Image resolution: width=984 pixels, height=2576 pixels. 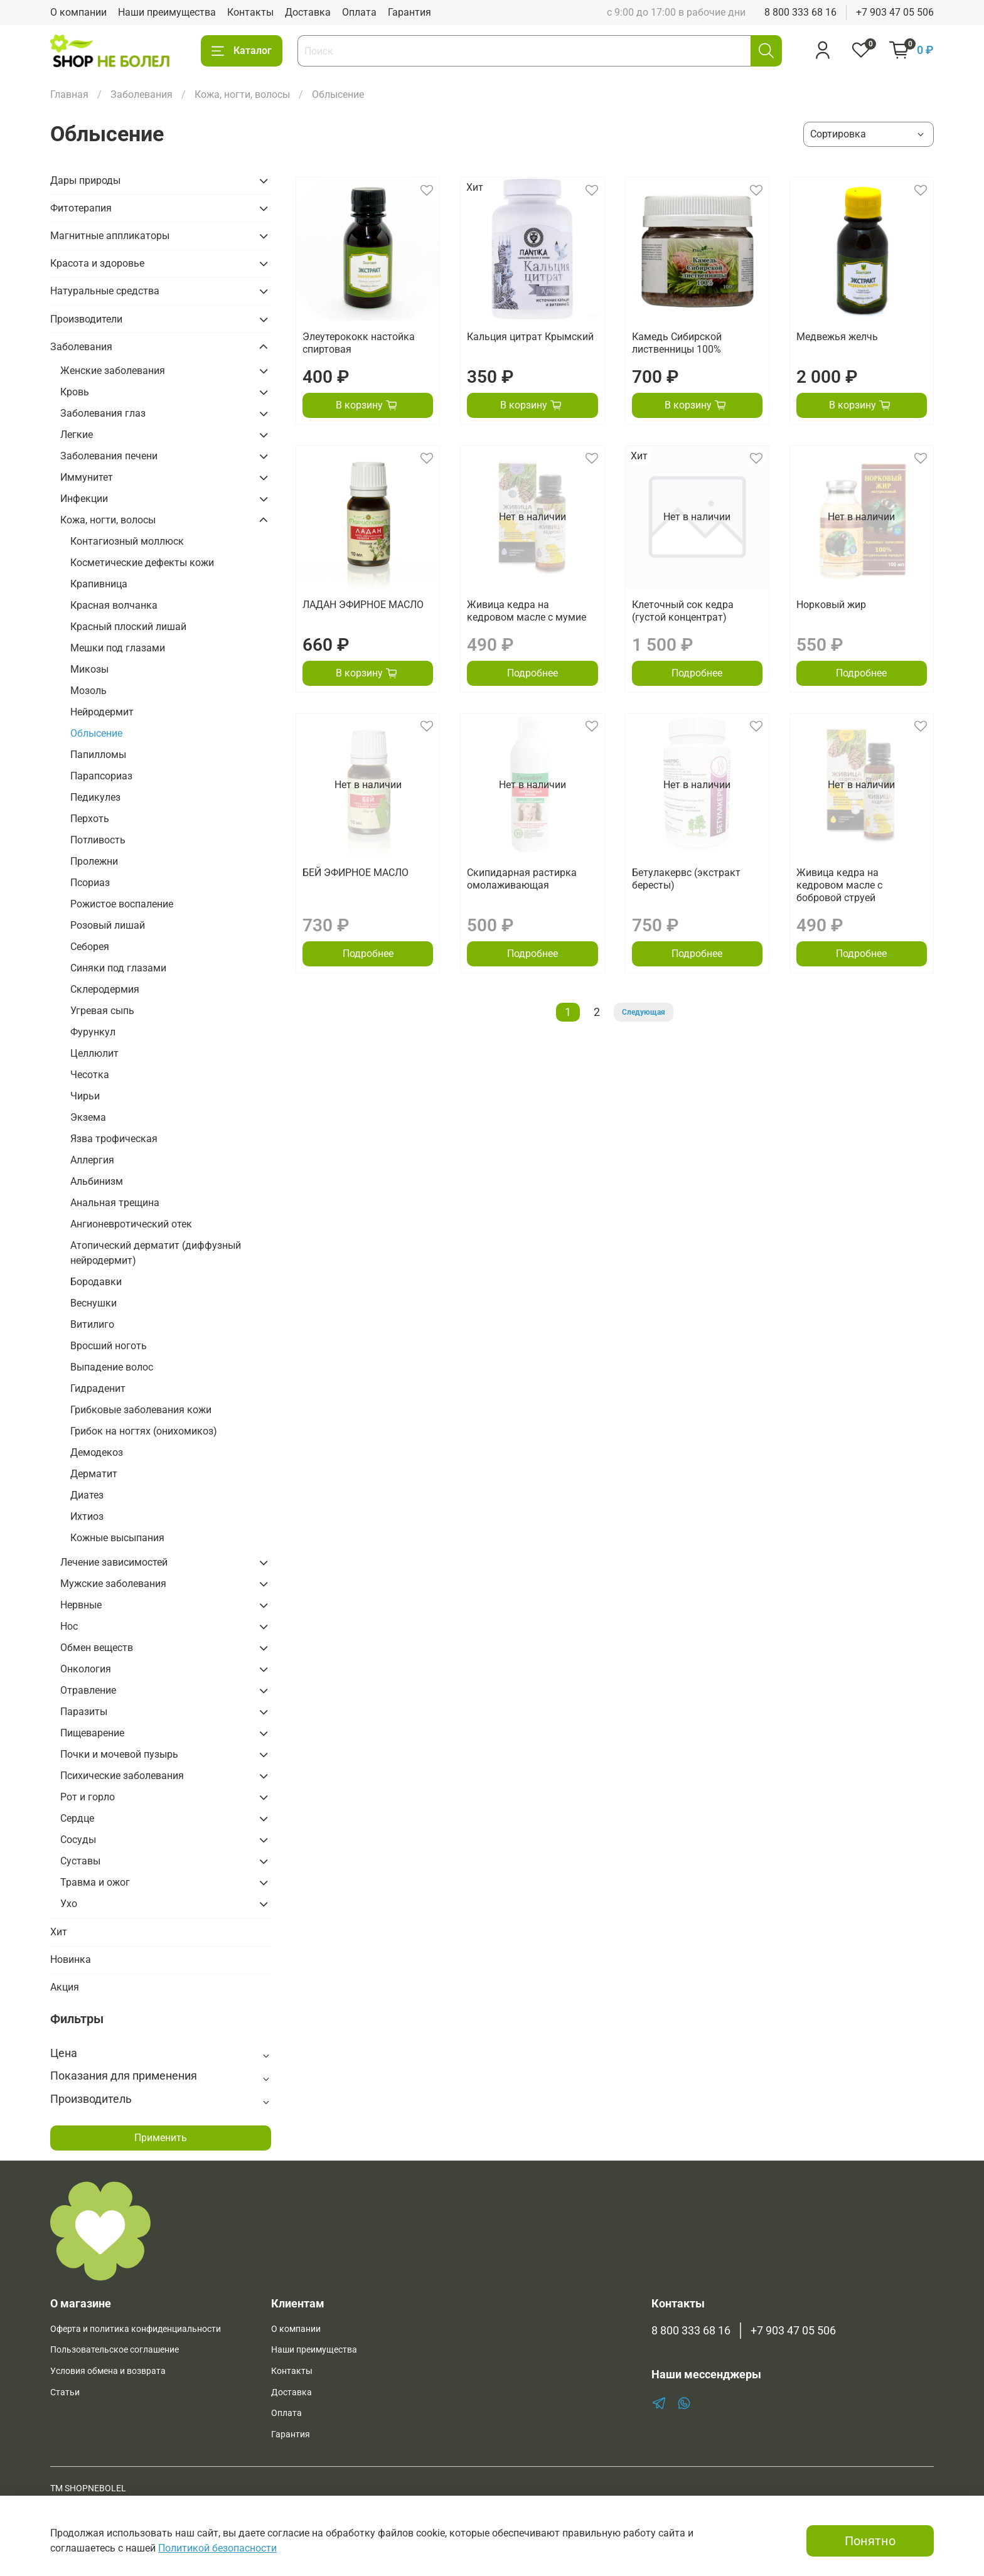 I want to click on Условия обмена и возврата, so click(x=108, y=2371).